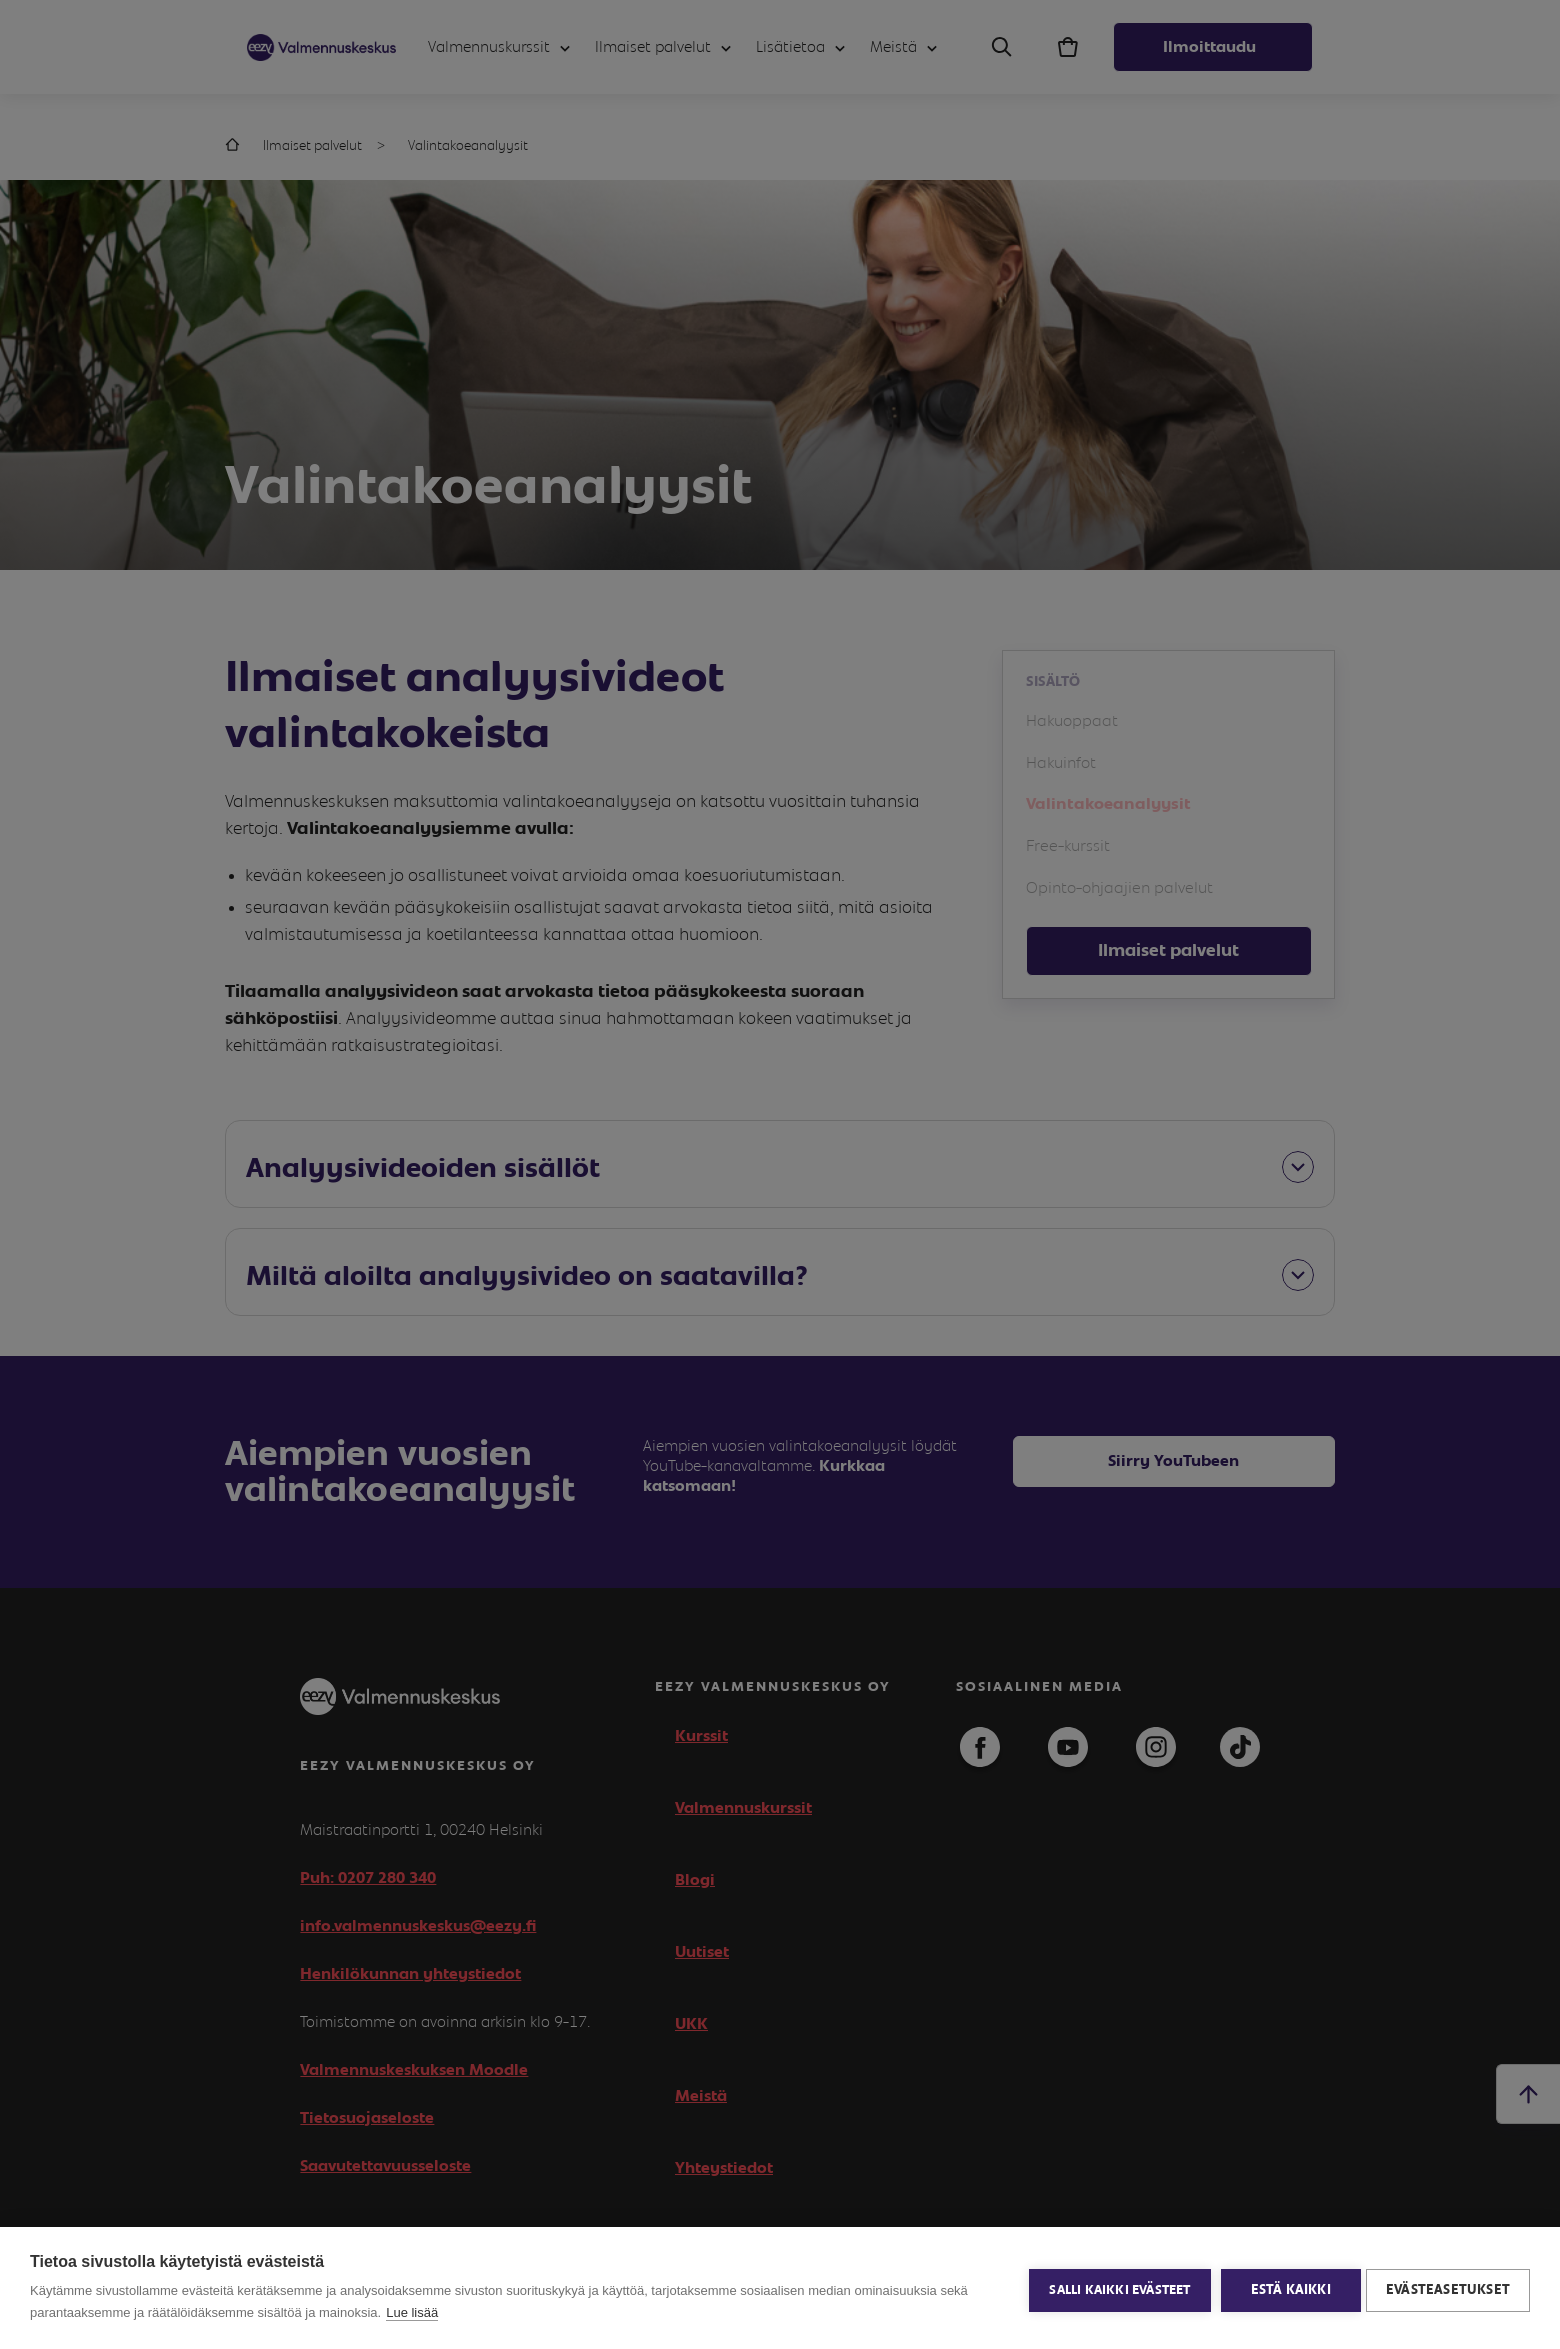 This screenshot has width=1560, height=2349. I want to click on Evästeasetukset, so click(1448, 2288).